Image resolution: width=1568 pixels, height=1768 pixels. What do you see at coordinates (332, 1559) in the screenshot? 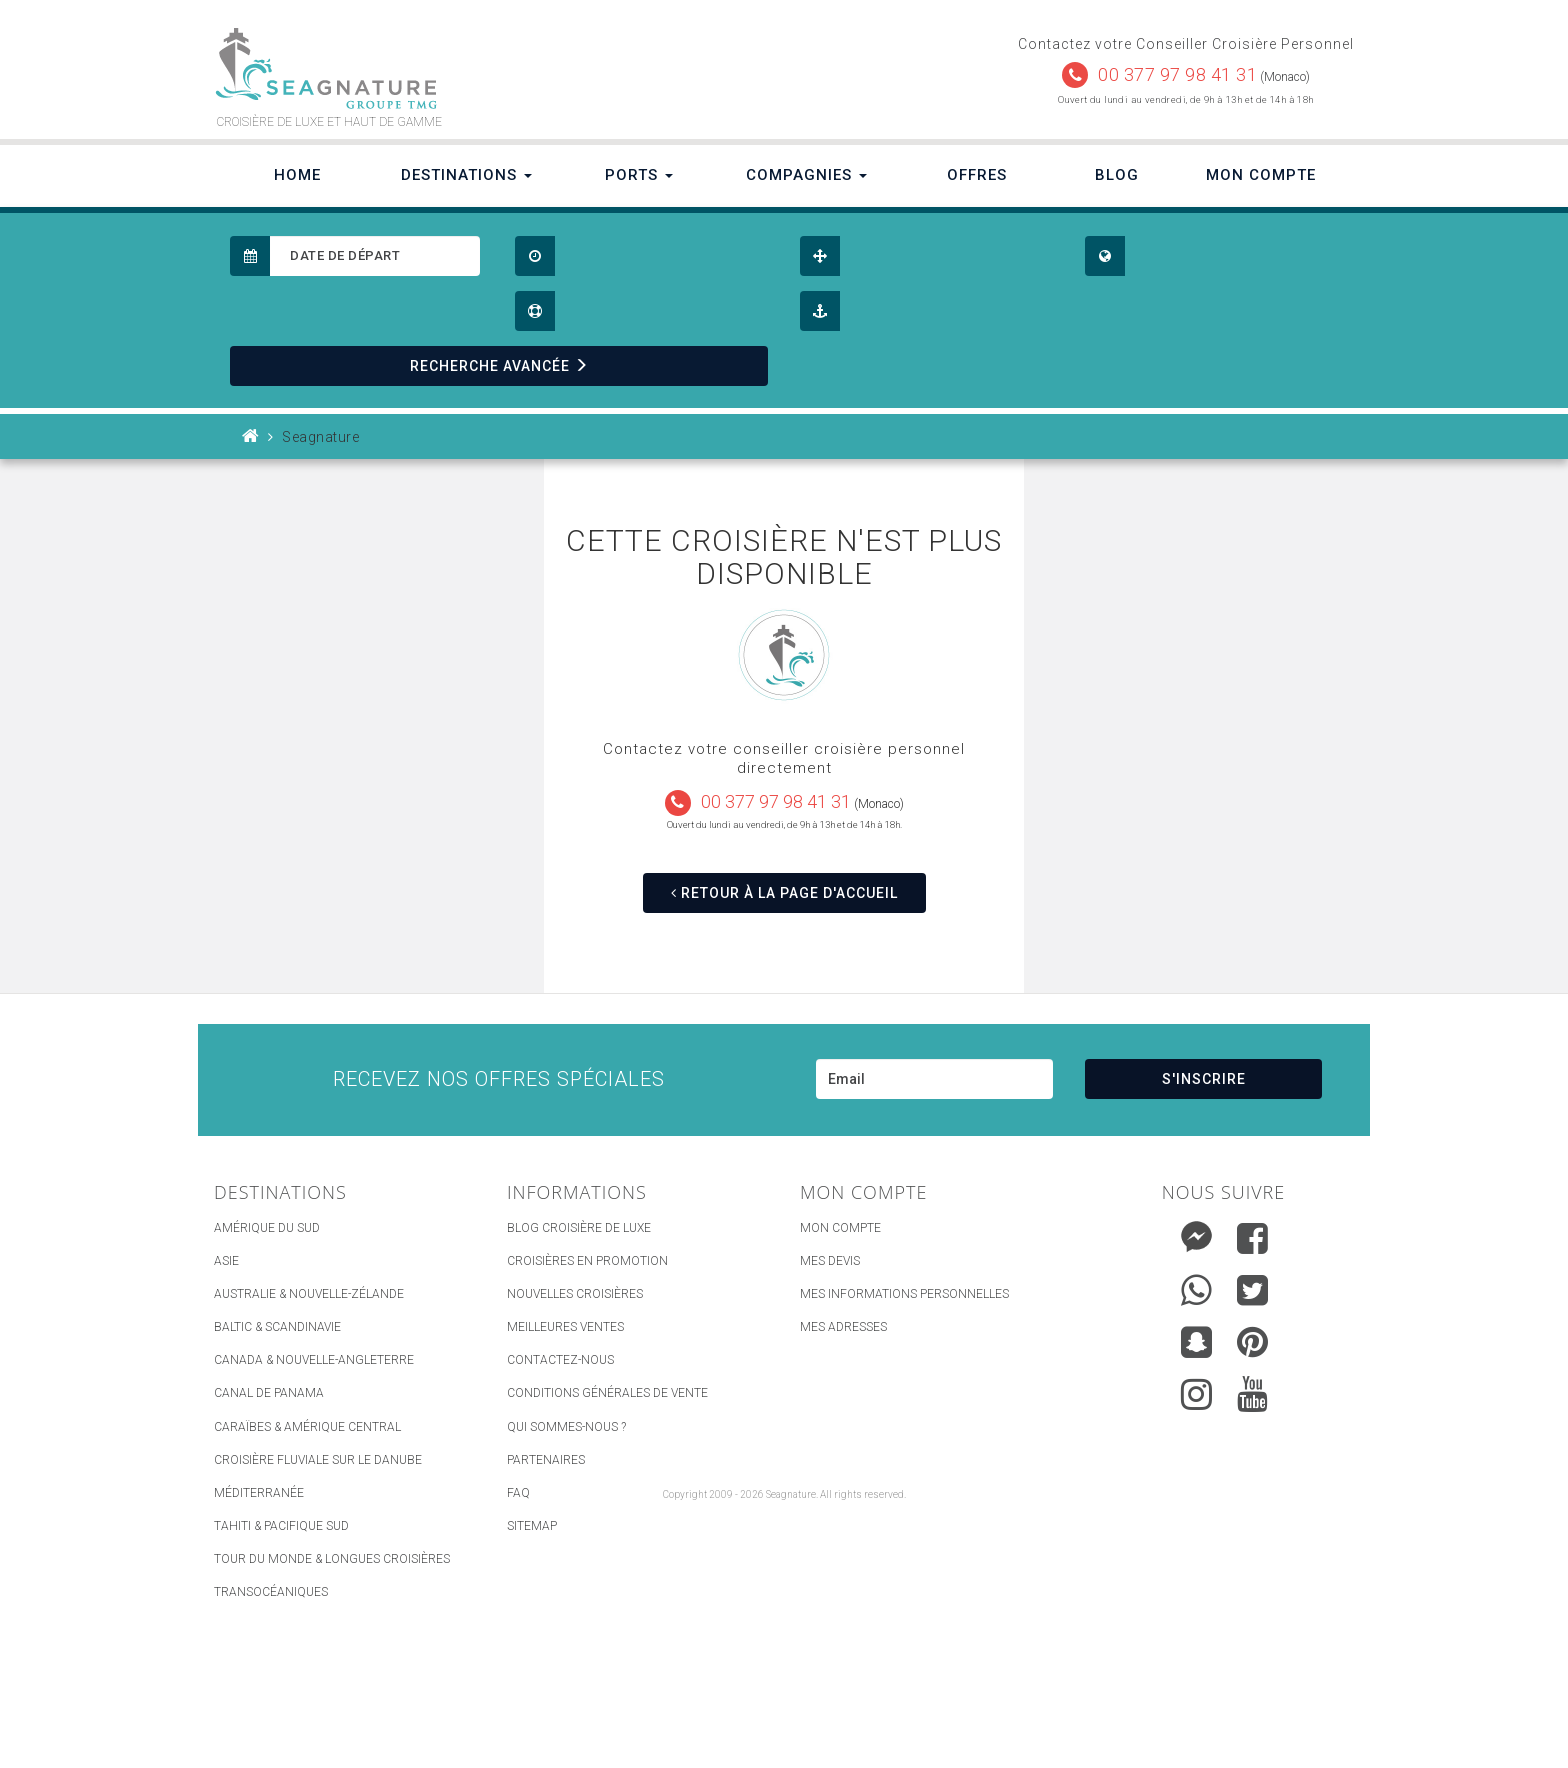
I see `Tour du Monde & Longues Croisières` at bounding box center [332, 1559].